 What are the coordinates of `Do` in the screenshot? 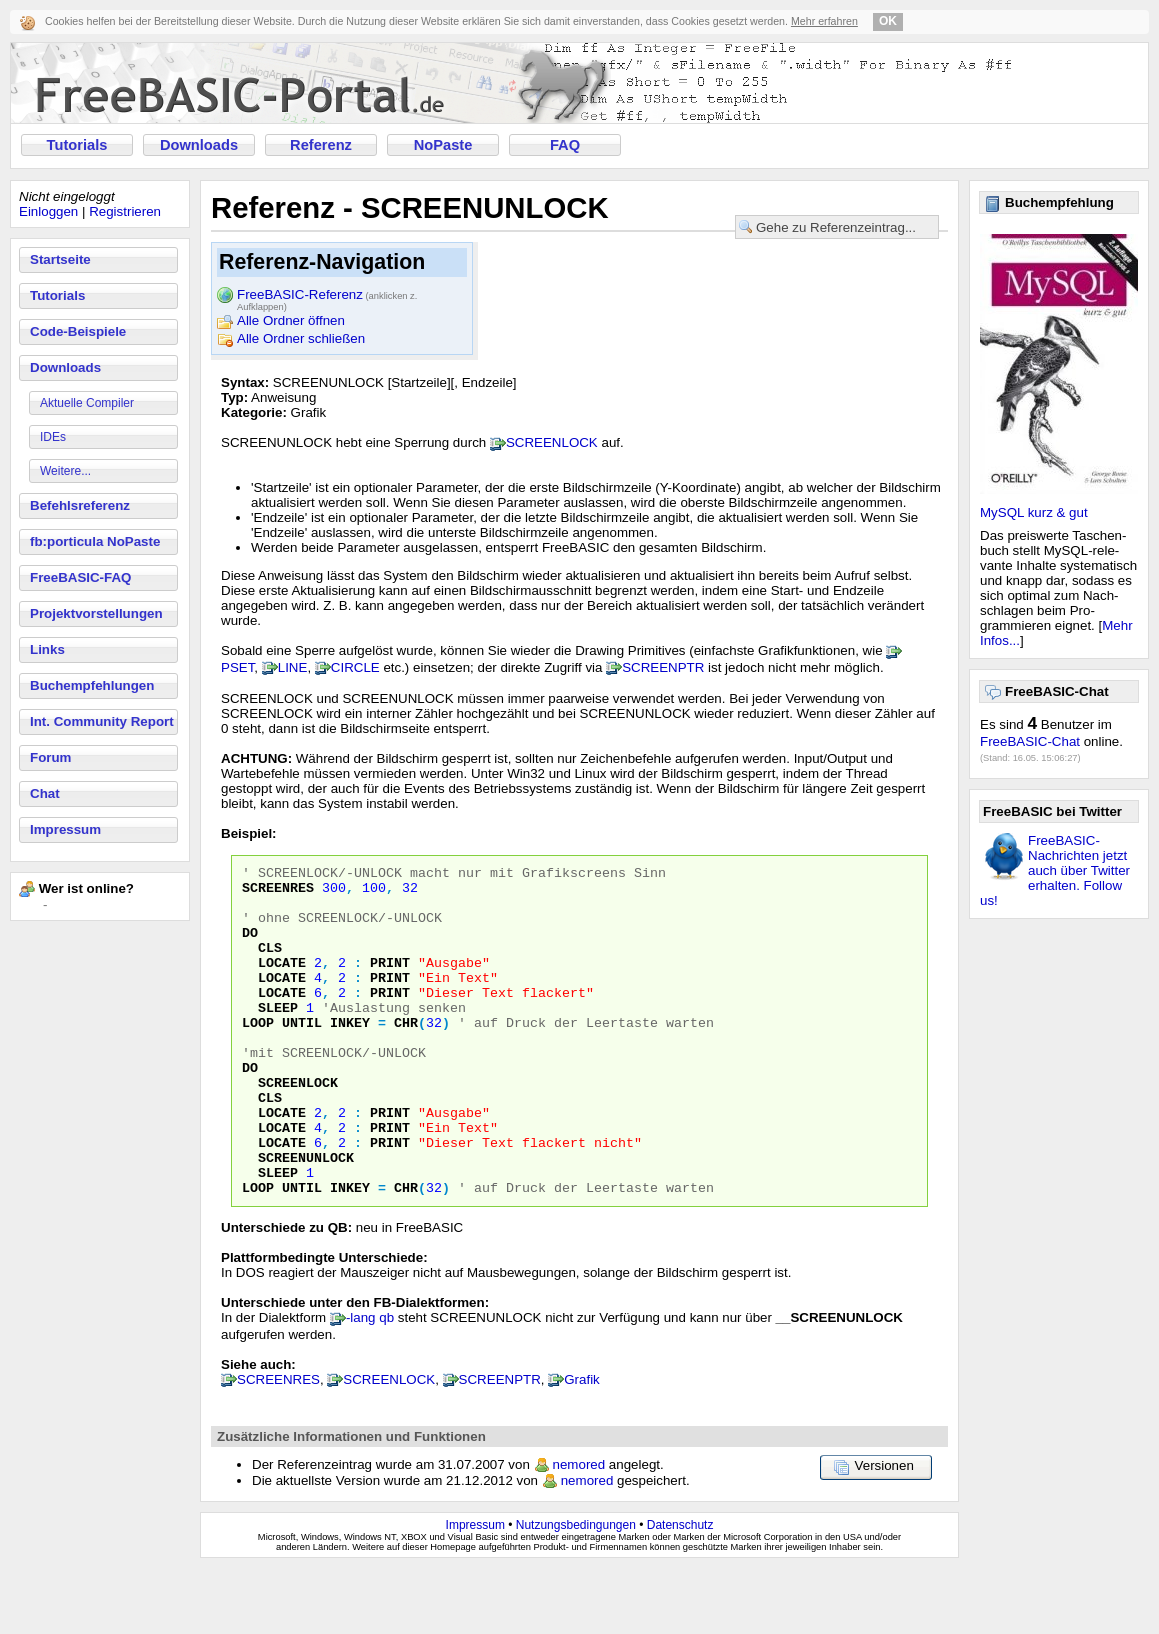 It's located at (250, 947).